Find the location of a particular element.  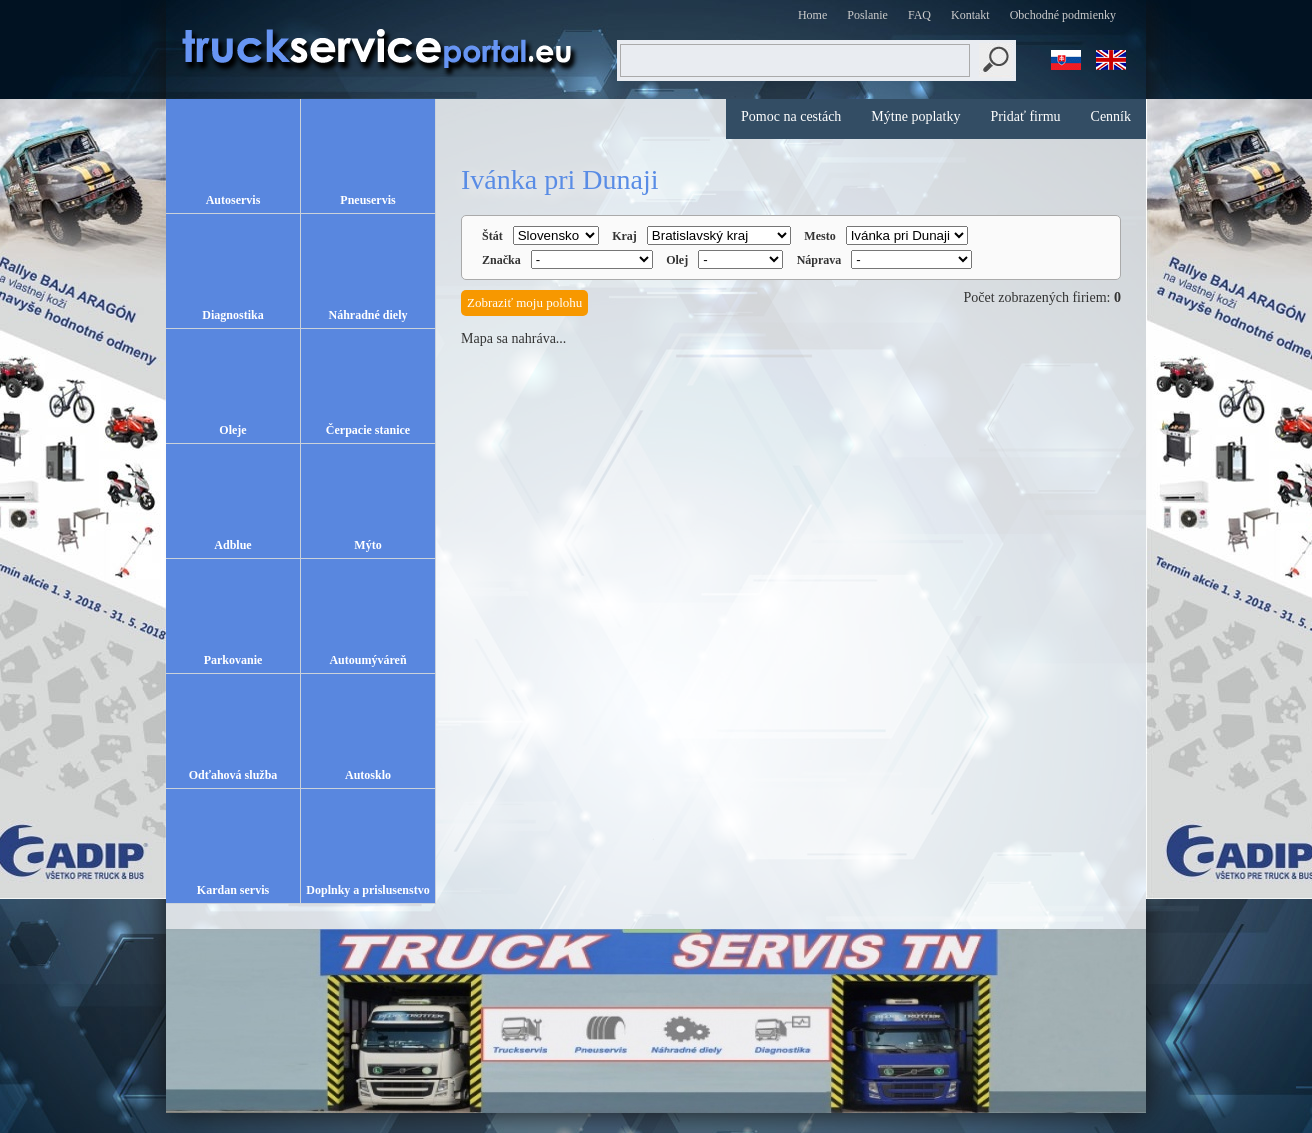

Home is located at coordinates (812, 15).